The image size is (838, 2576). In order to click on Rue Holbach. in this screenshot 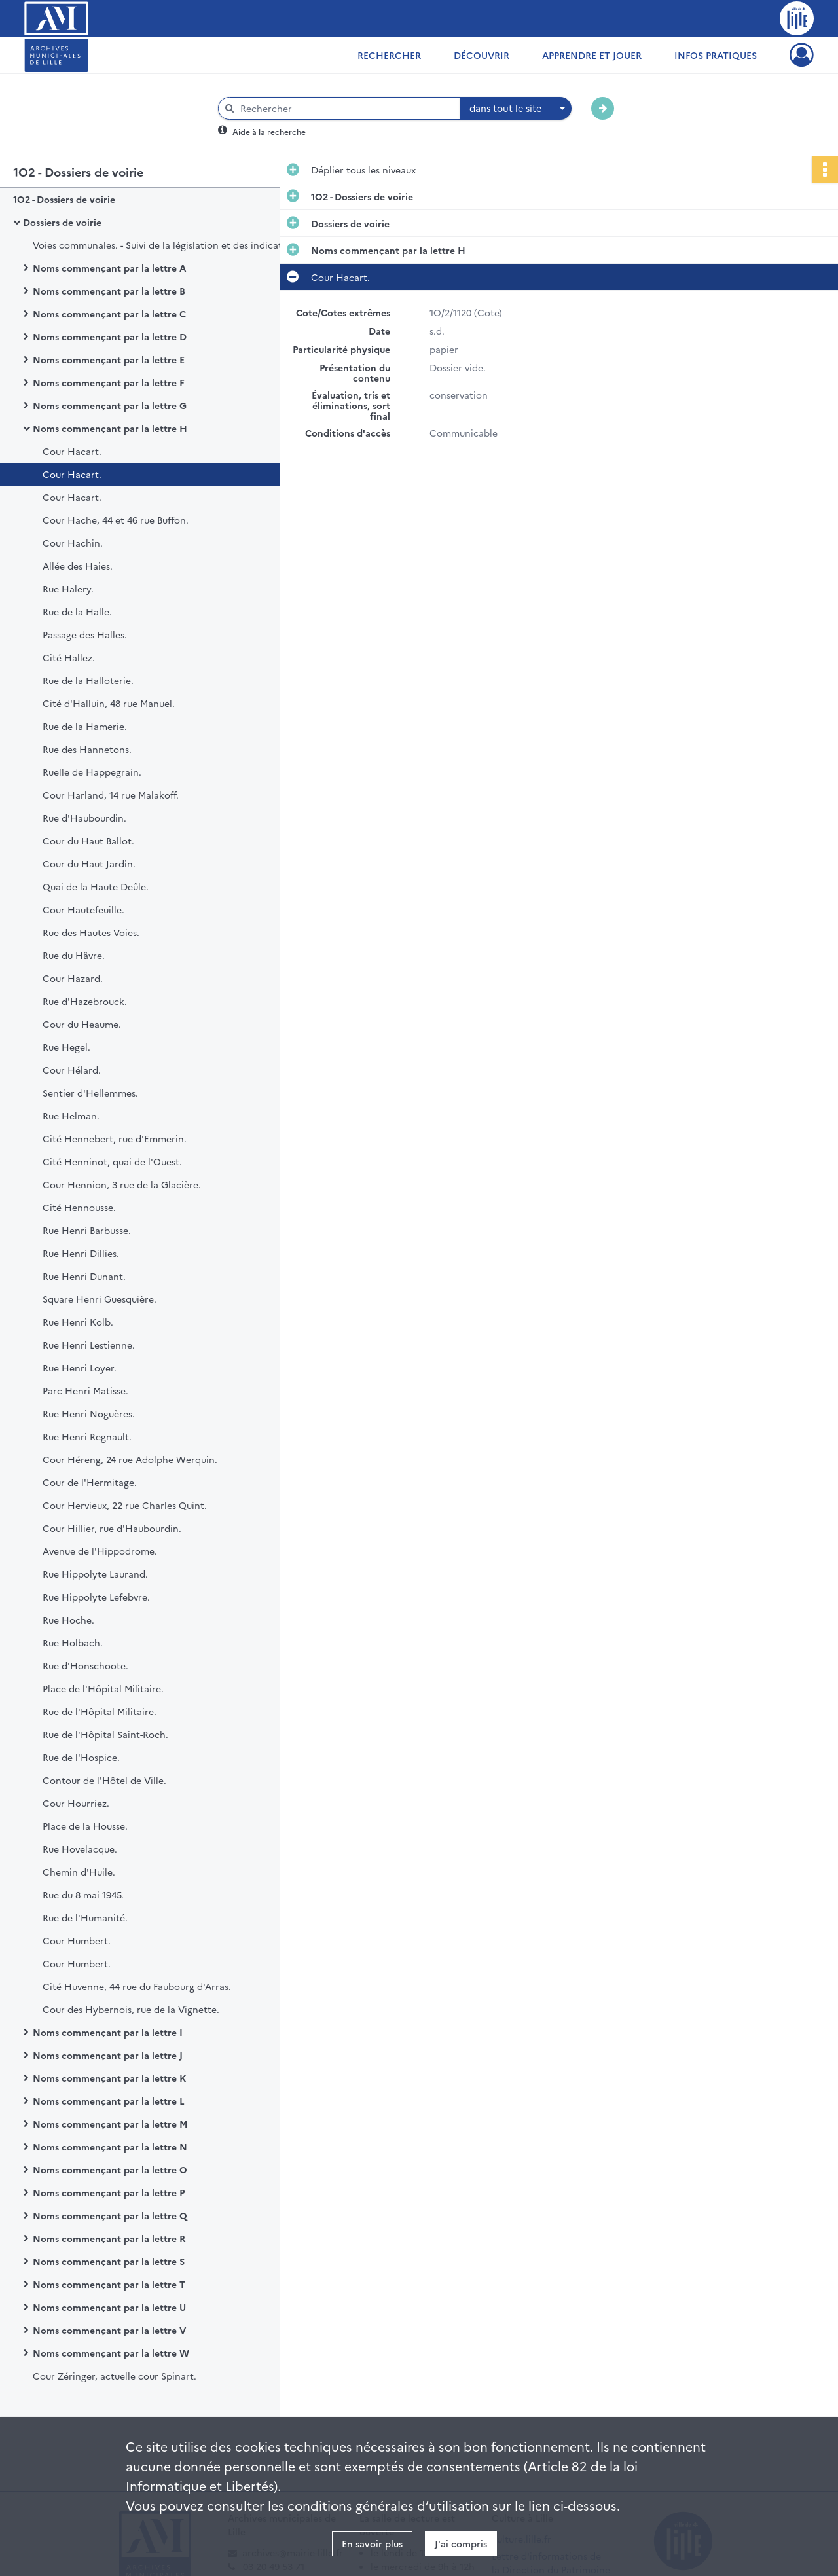, I will do `click(73, 1642)`.